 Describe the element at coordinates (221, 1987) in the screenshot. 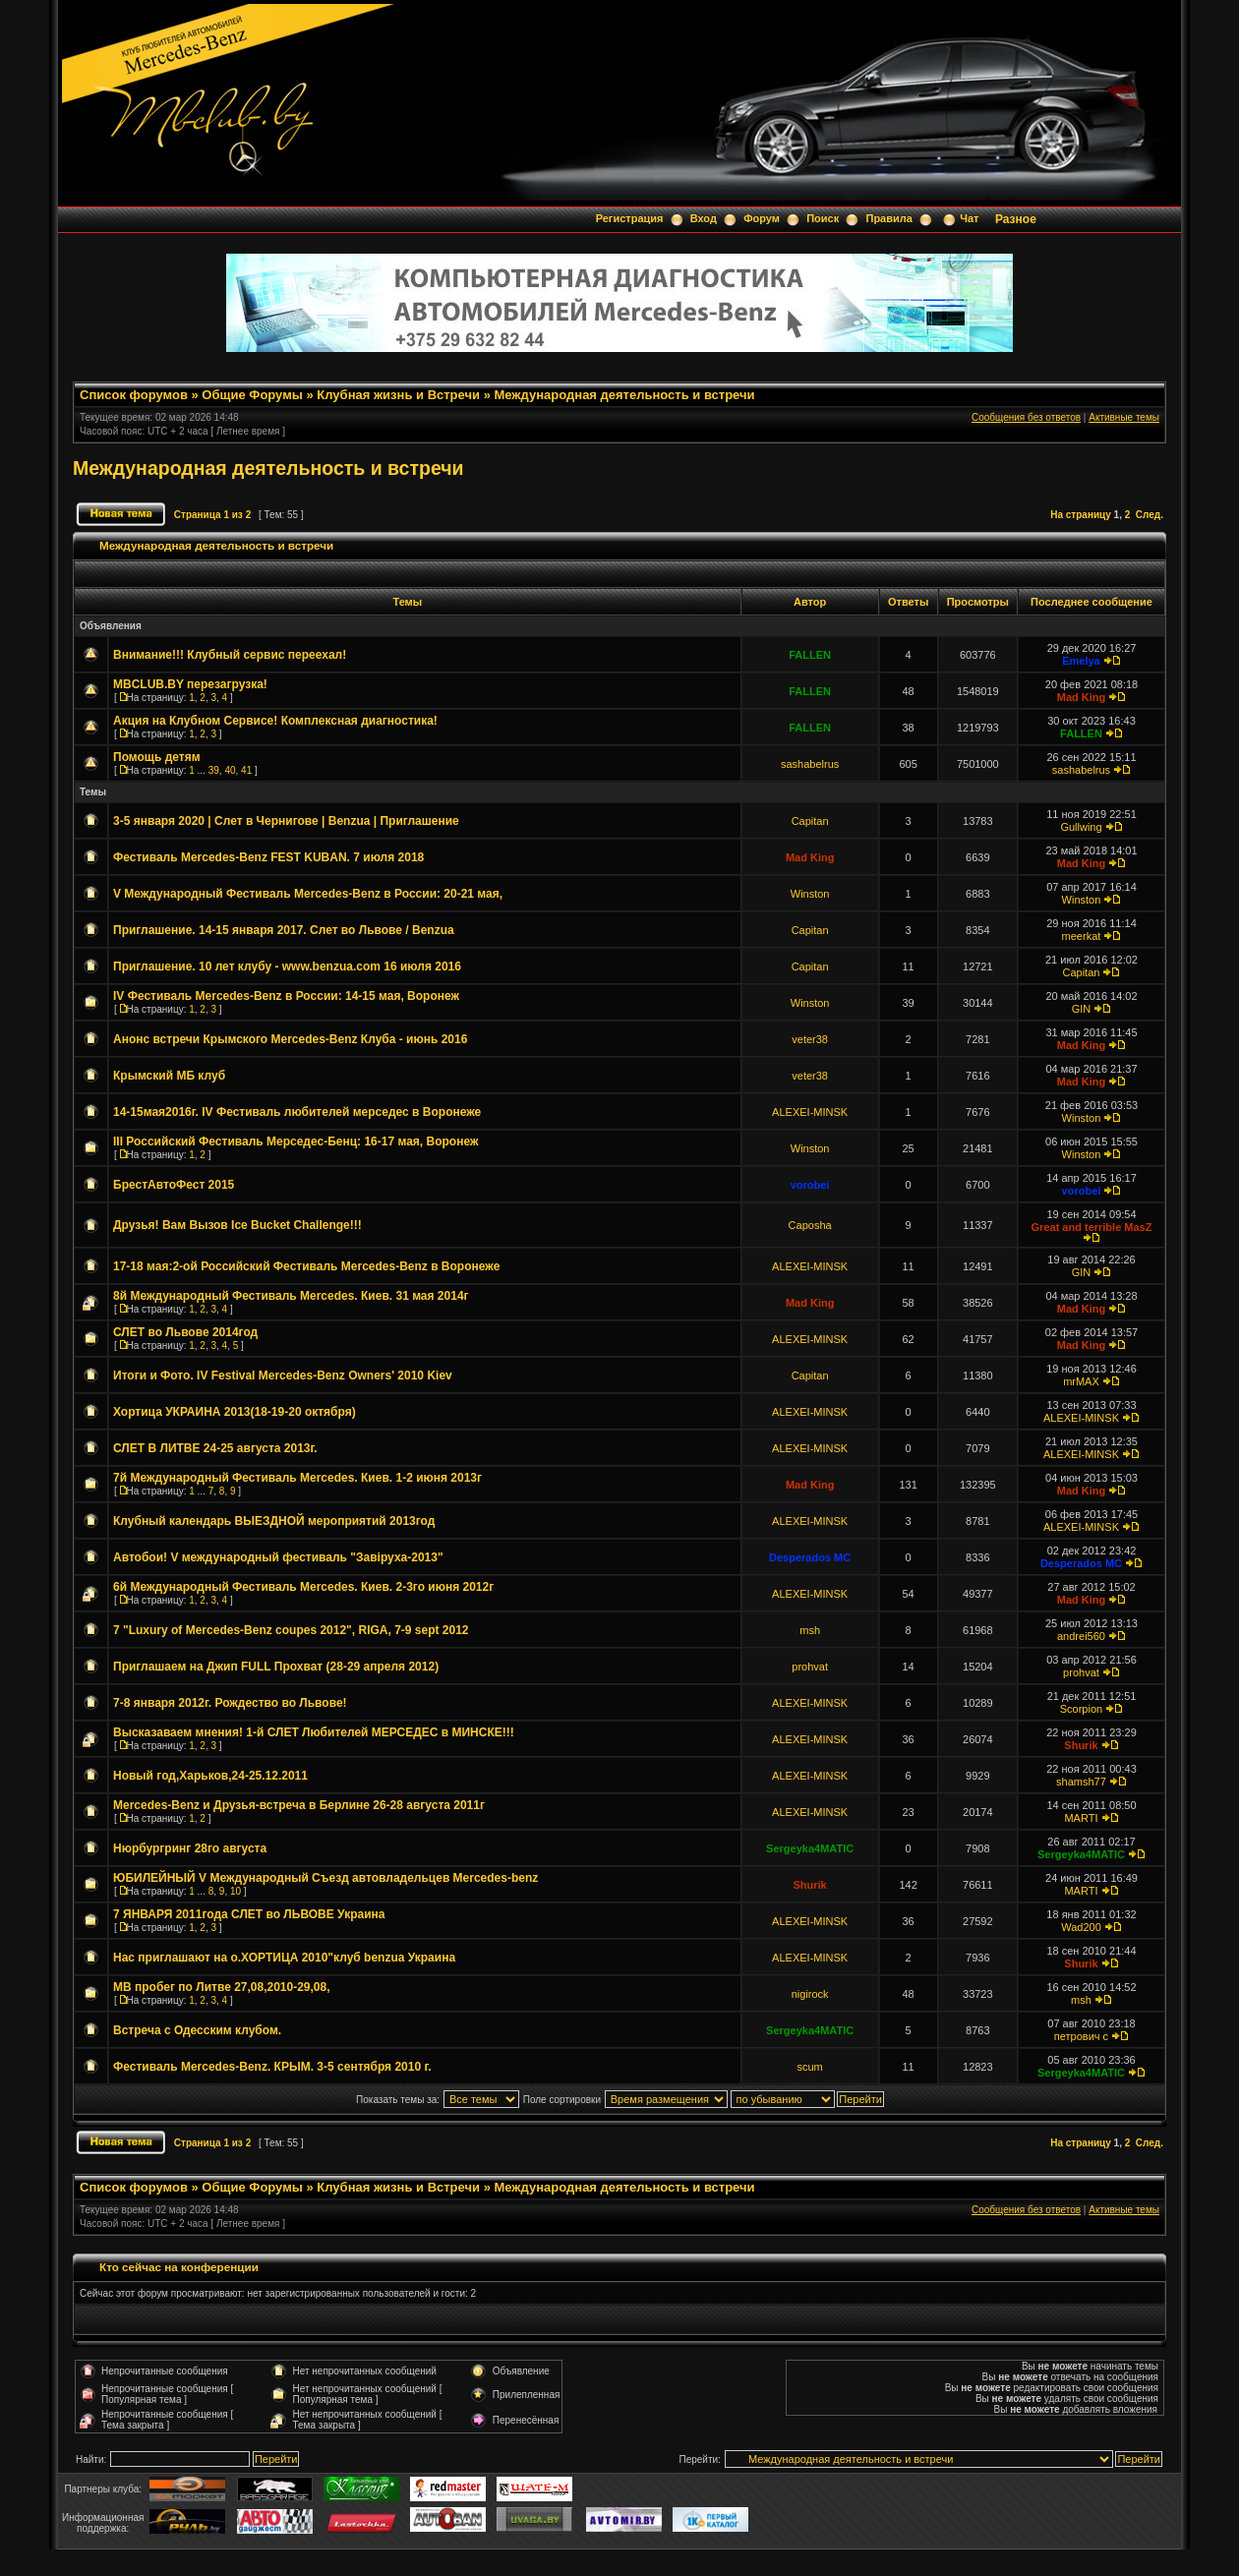

I see `MB пробег по Литве 27,08,2010-29,08,` at that location.